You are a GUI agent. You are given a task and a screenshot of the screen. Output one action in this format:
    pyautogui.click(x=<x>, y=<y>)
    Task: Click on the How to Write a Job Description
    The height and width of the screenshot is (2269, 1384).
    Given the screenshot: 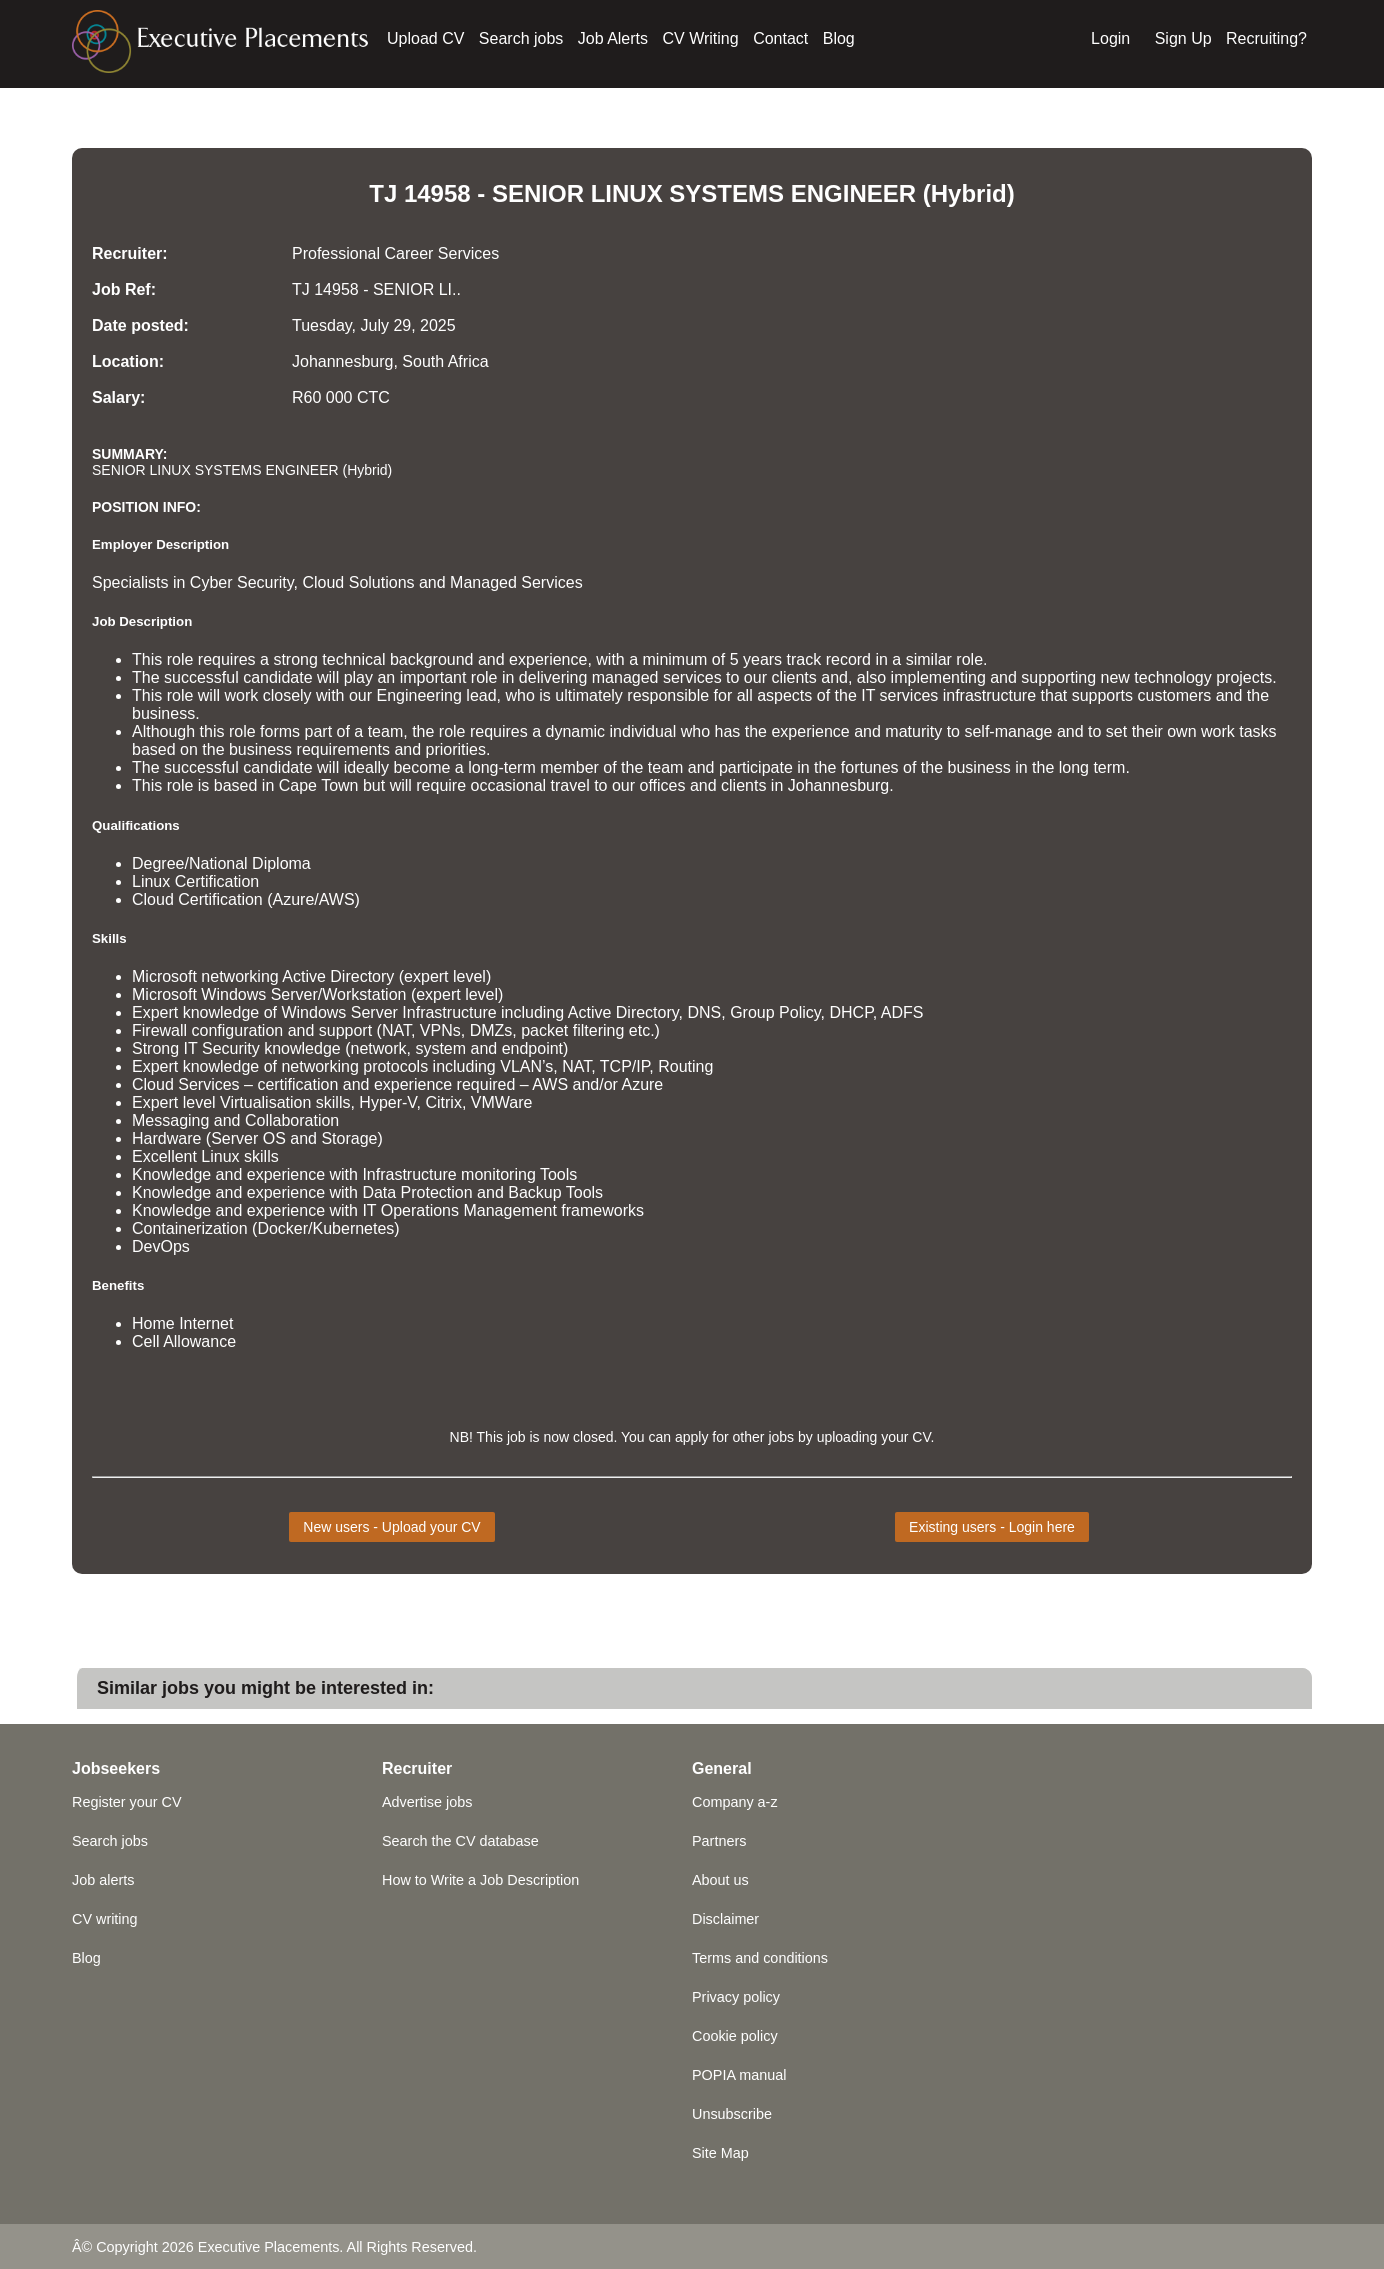 What is the action you would take?
    pyautogui.click(x=480, y=1880)
    